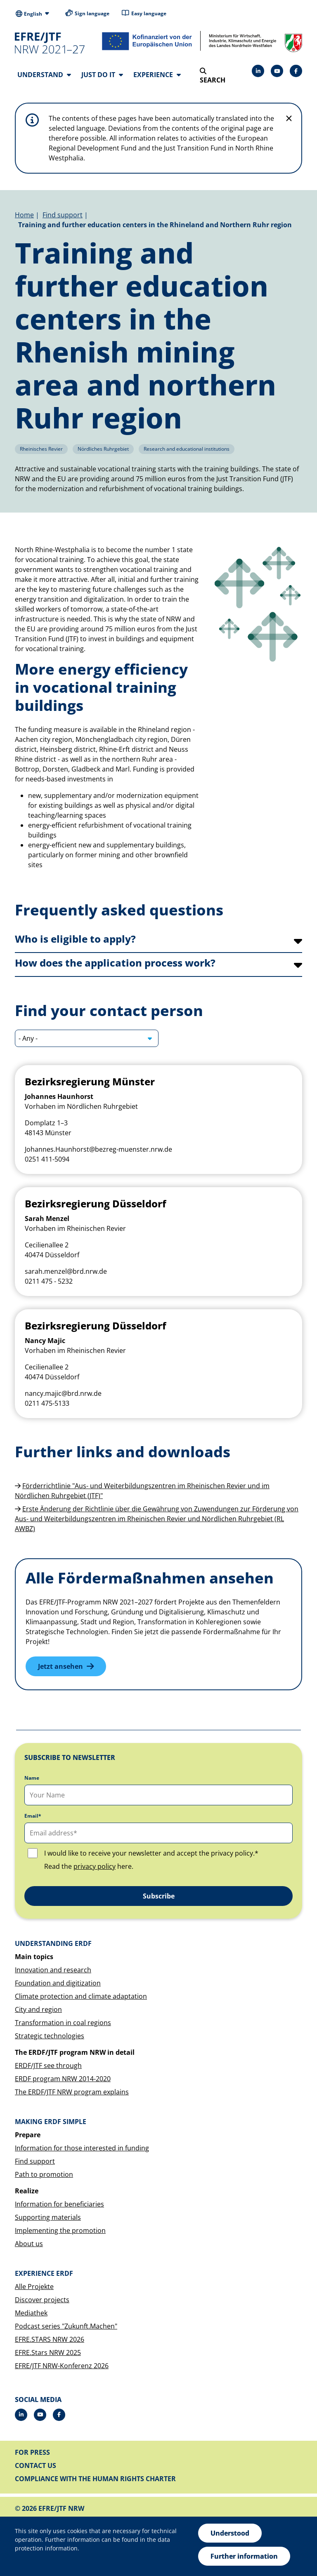  I want to click on Discover projects, so click(42, 2299).